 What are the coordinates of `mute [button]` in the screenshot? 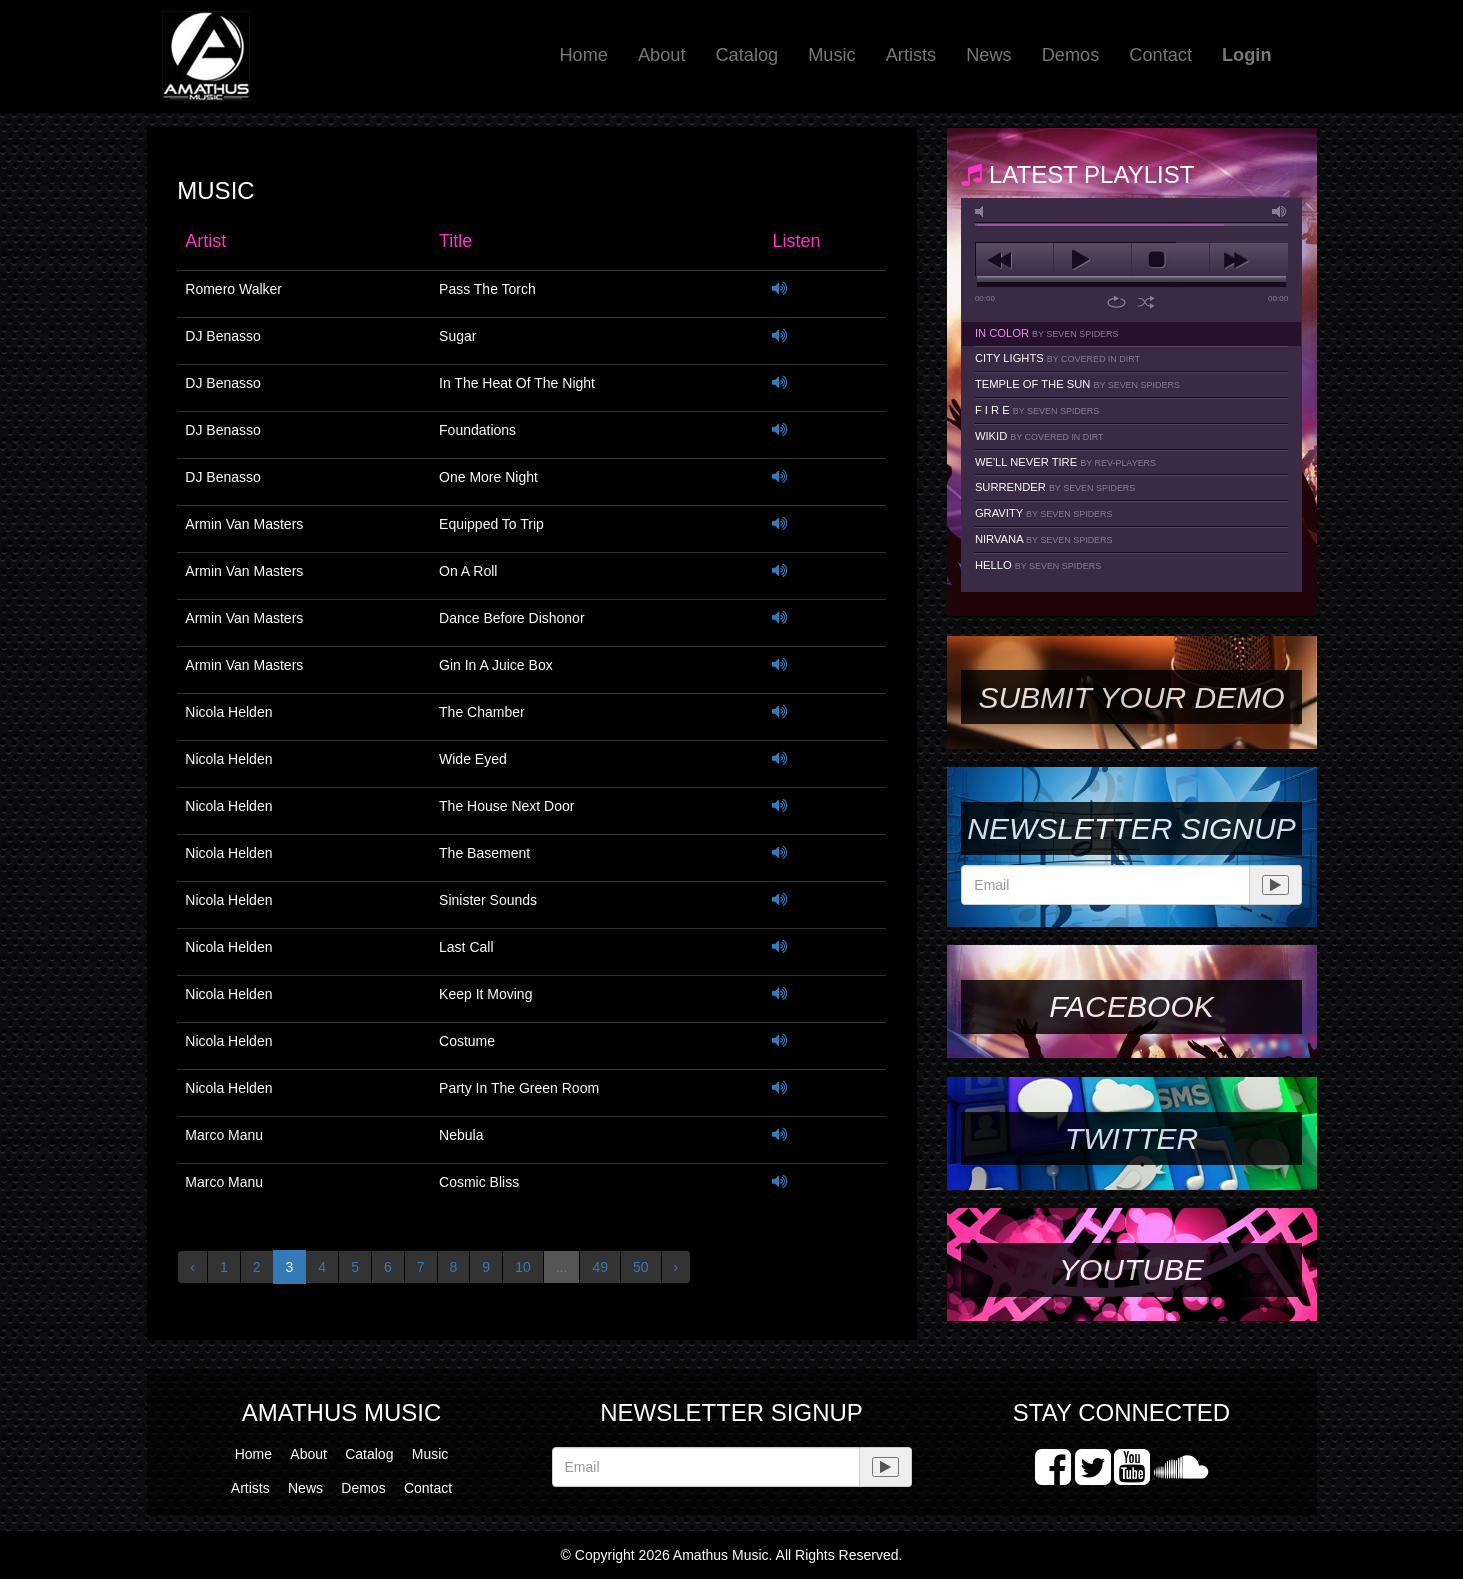 It's located at (983, 211).